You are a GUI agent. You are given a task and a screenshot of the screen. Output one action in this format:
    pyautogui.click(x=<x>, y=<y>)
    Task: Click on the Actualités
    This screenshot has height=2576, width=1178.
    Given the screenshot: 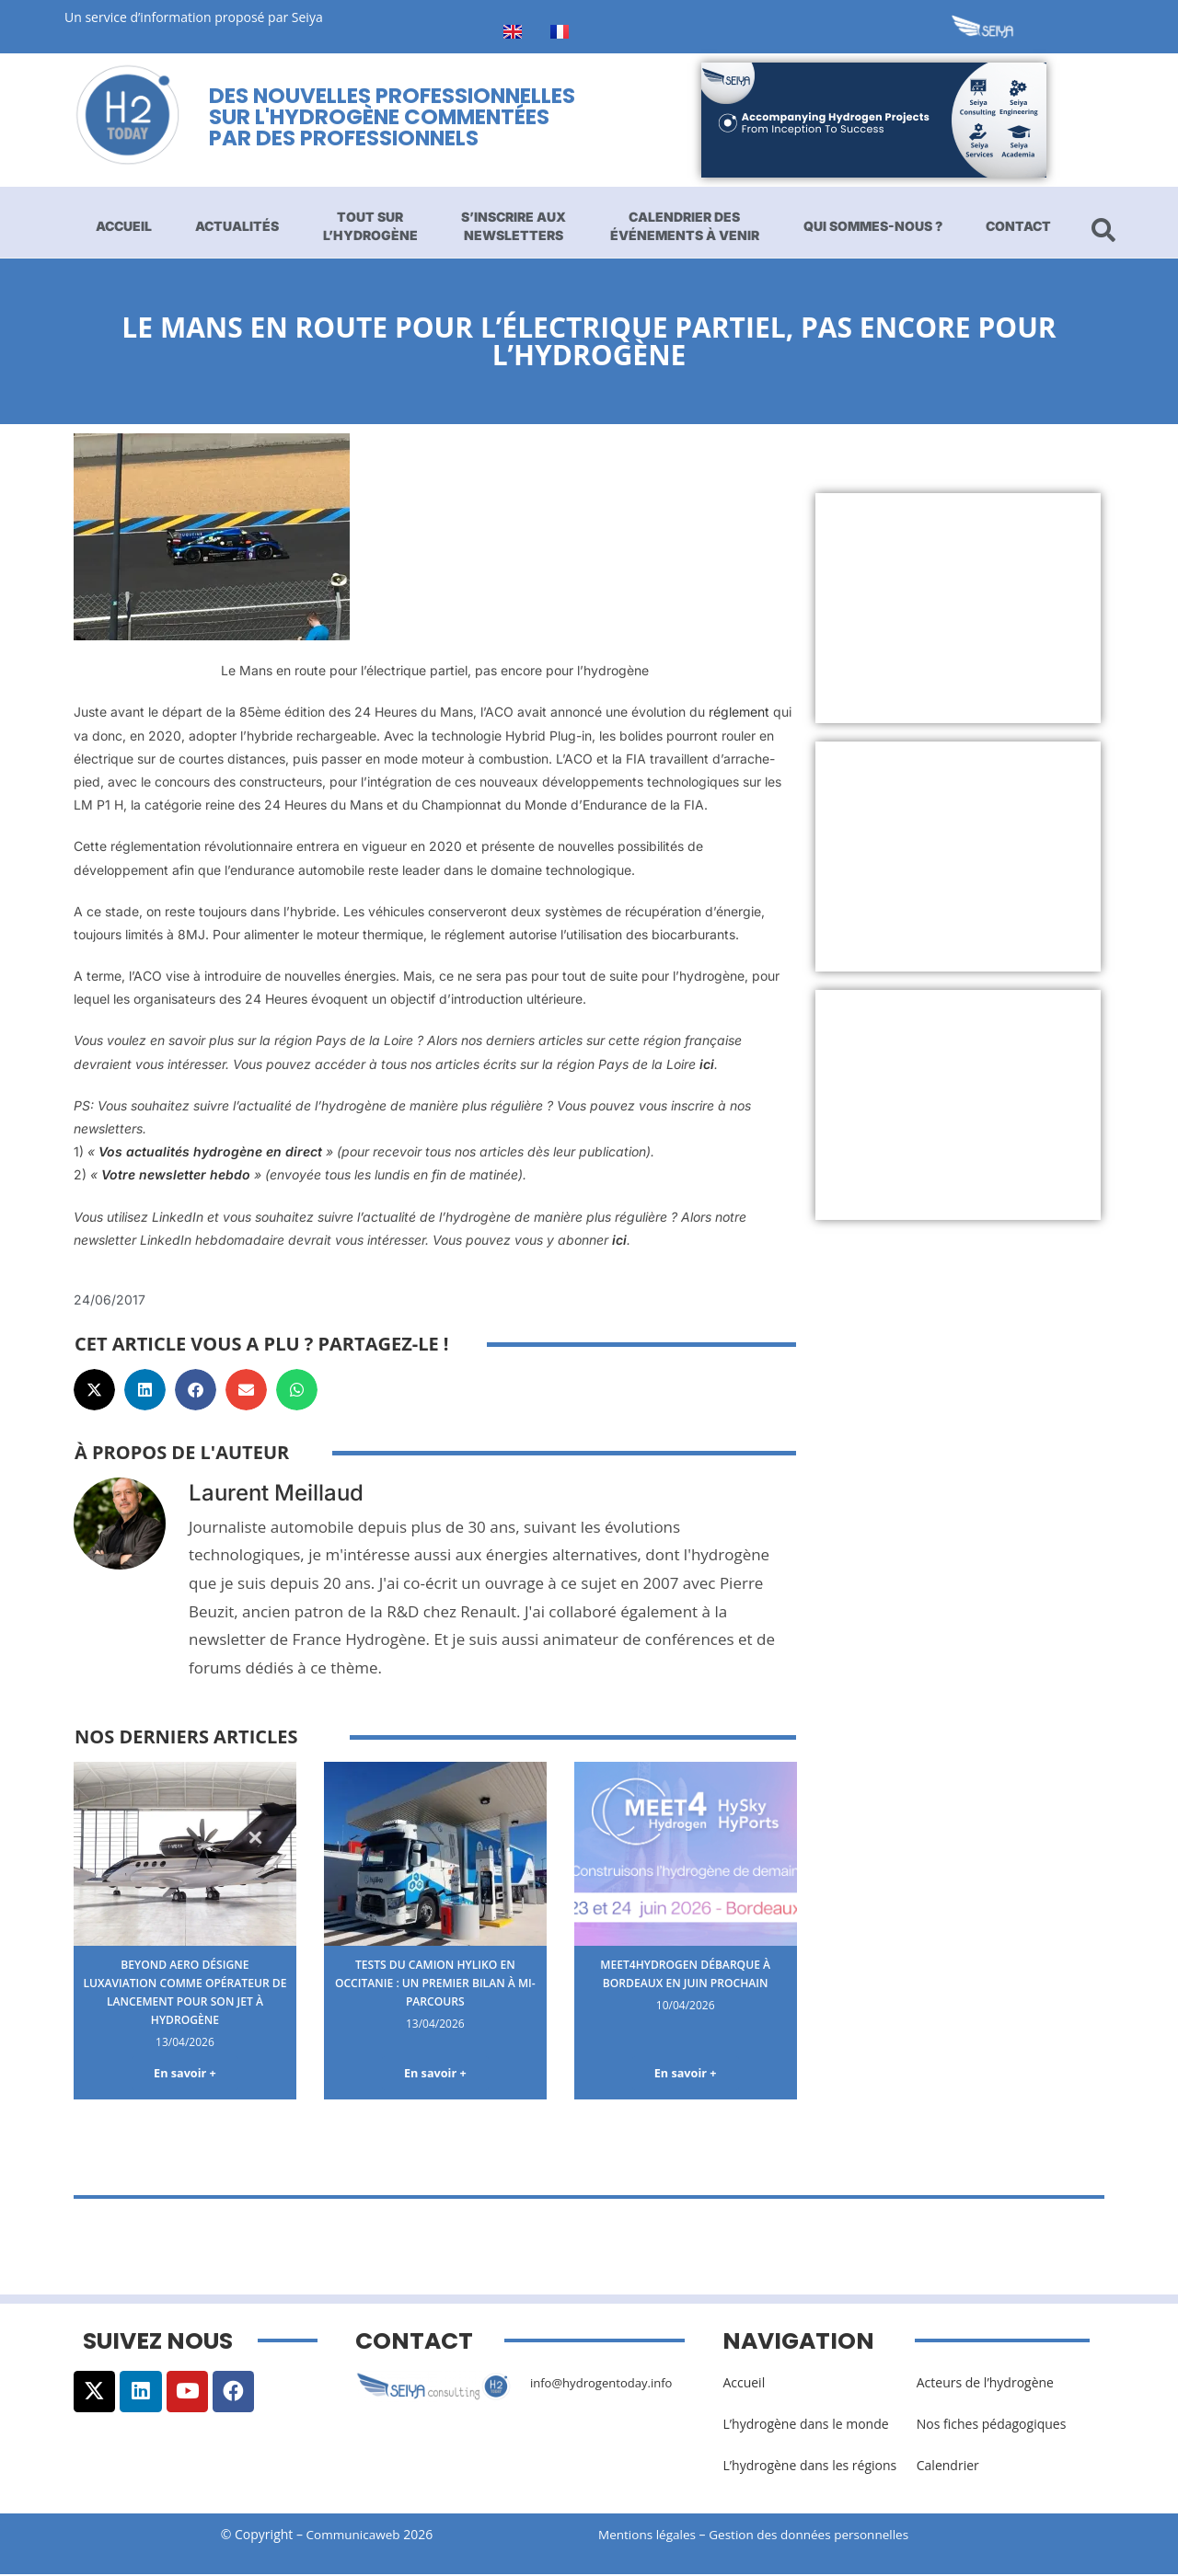 What is the action you would take?
    pyautogui.click(x=237, y=226)
    